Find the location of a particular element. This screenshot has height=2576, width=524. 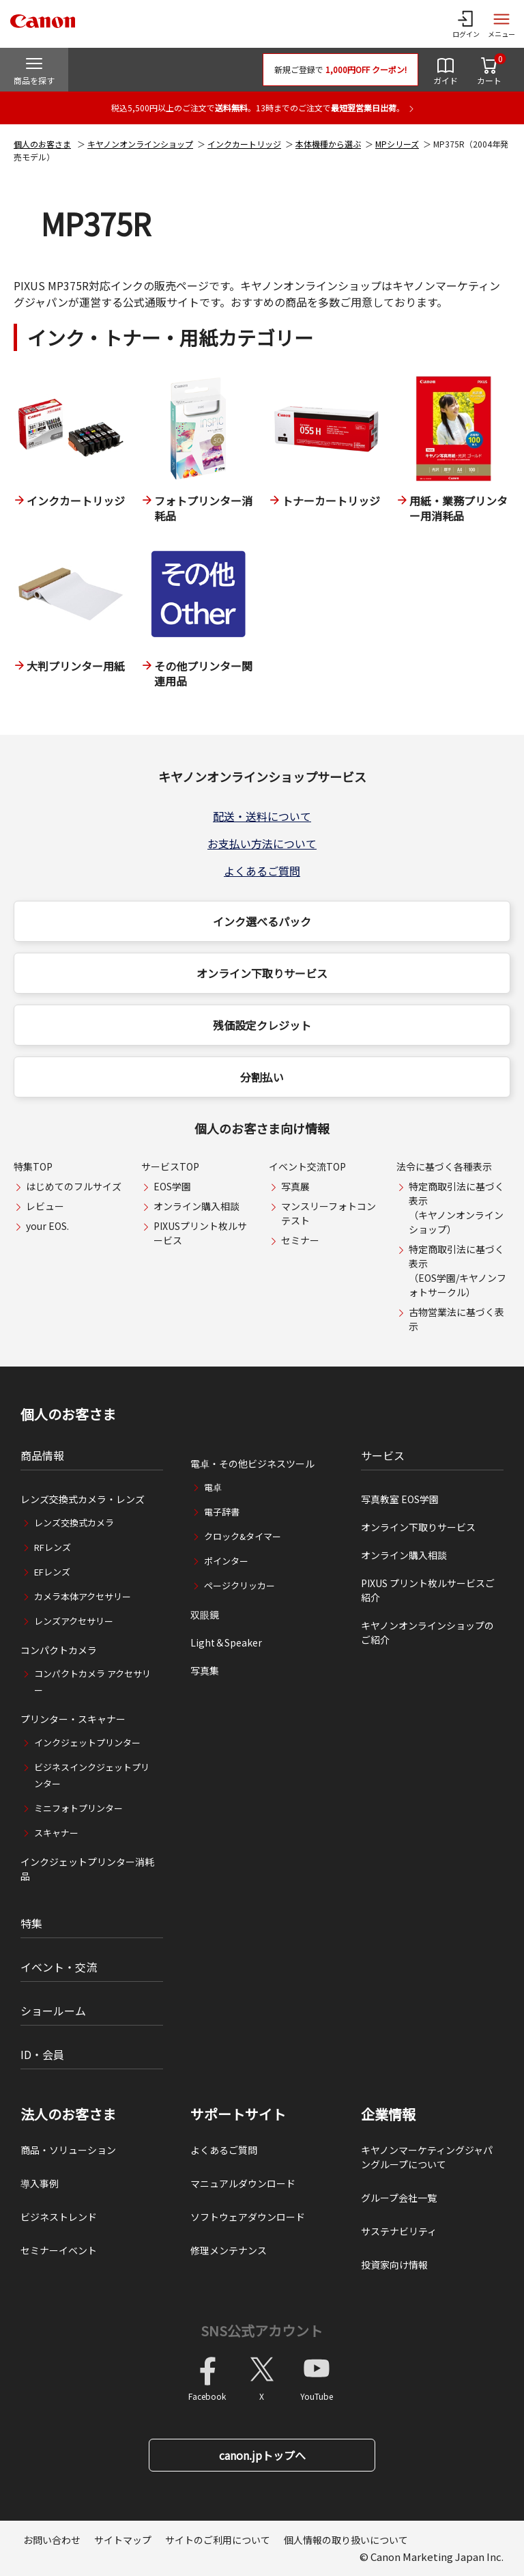

電子辞書 is located at coordinates (221, 1511).